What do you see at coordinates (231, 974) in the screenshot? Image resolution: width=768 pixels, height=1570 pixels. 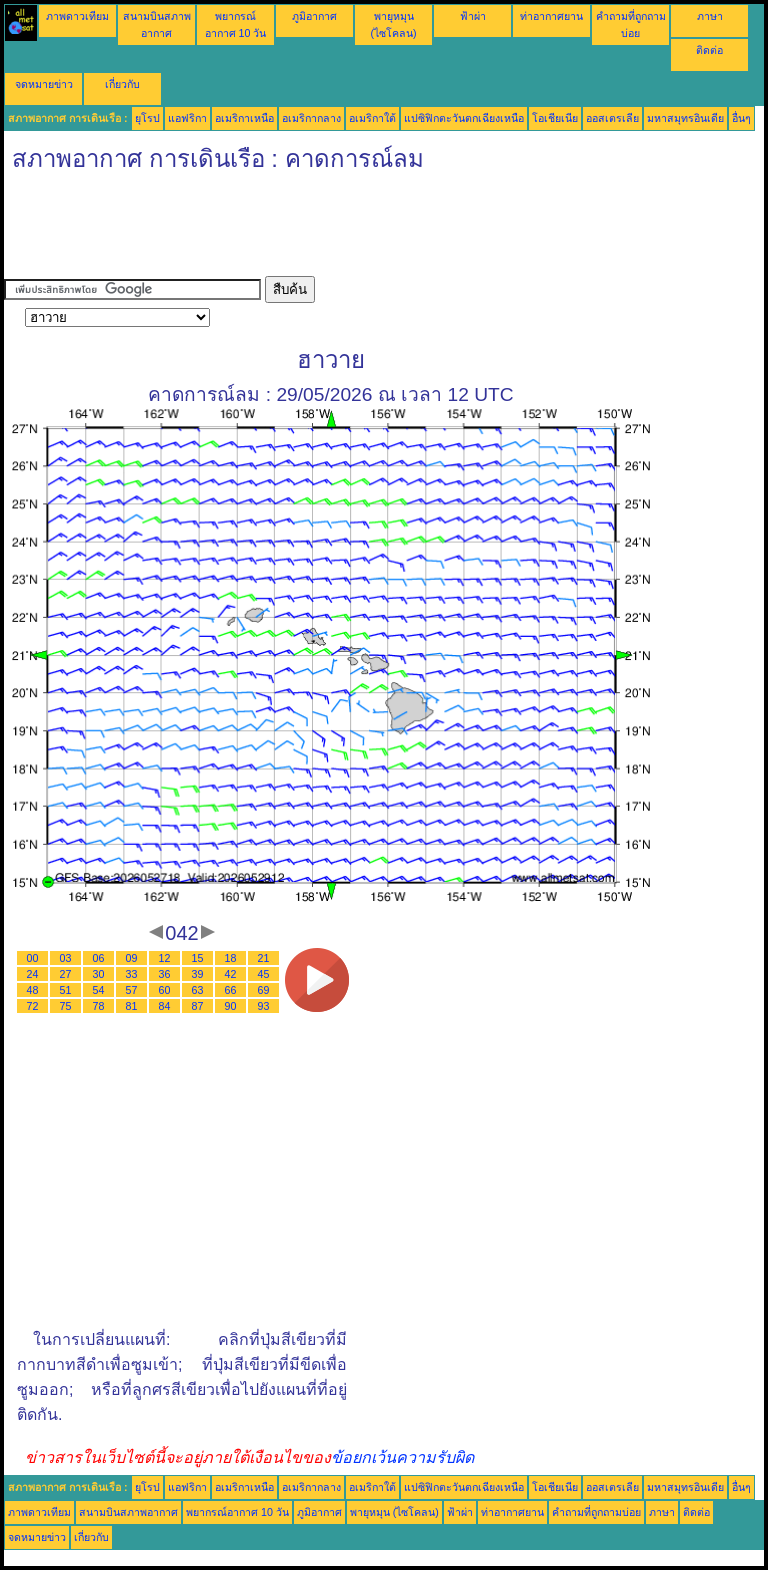 I see `42` at bounding box center [231, 974].